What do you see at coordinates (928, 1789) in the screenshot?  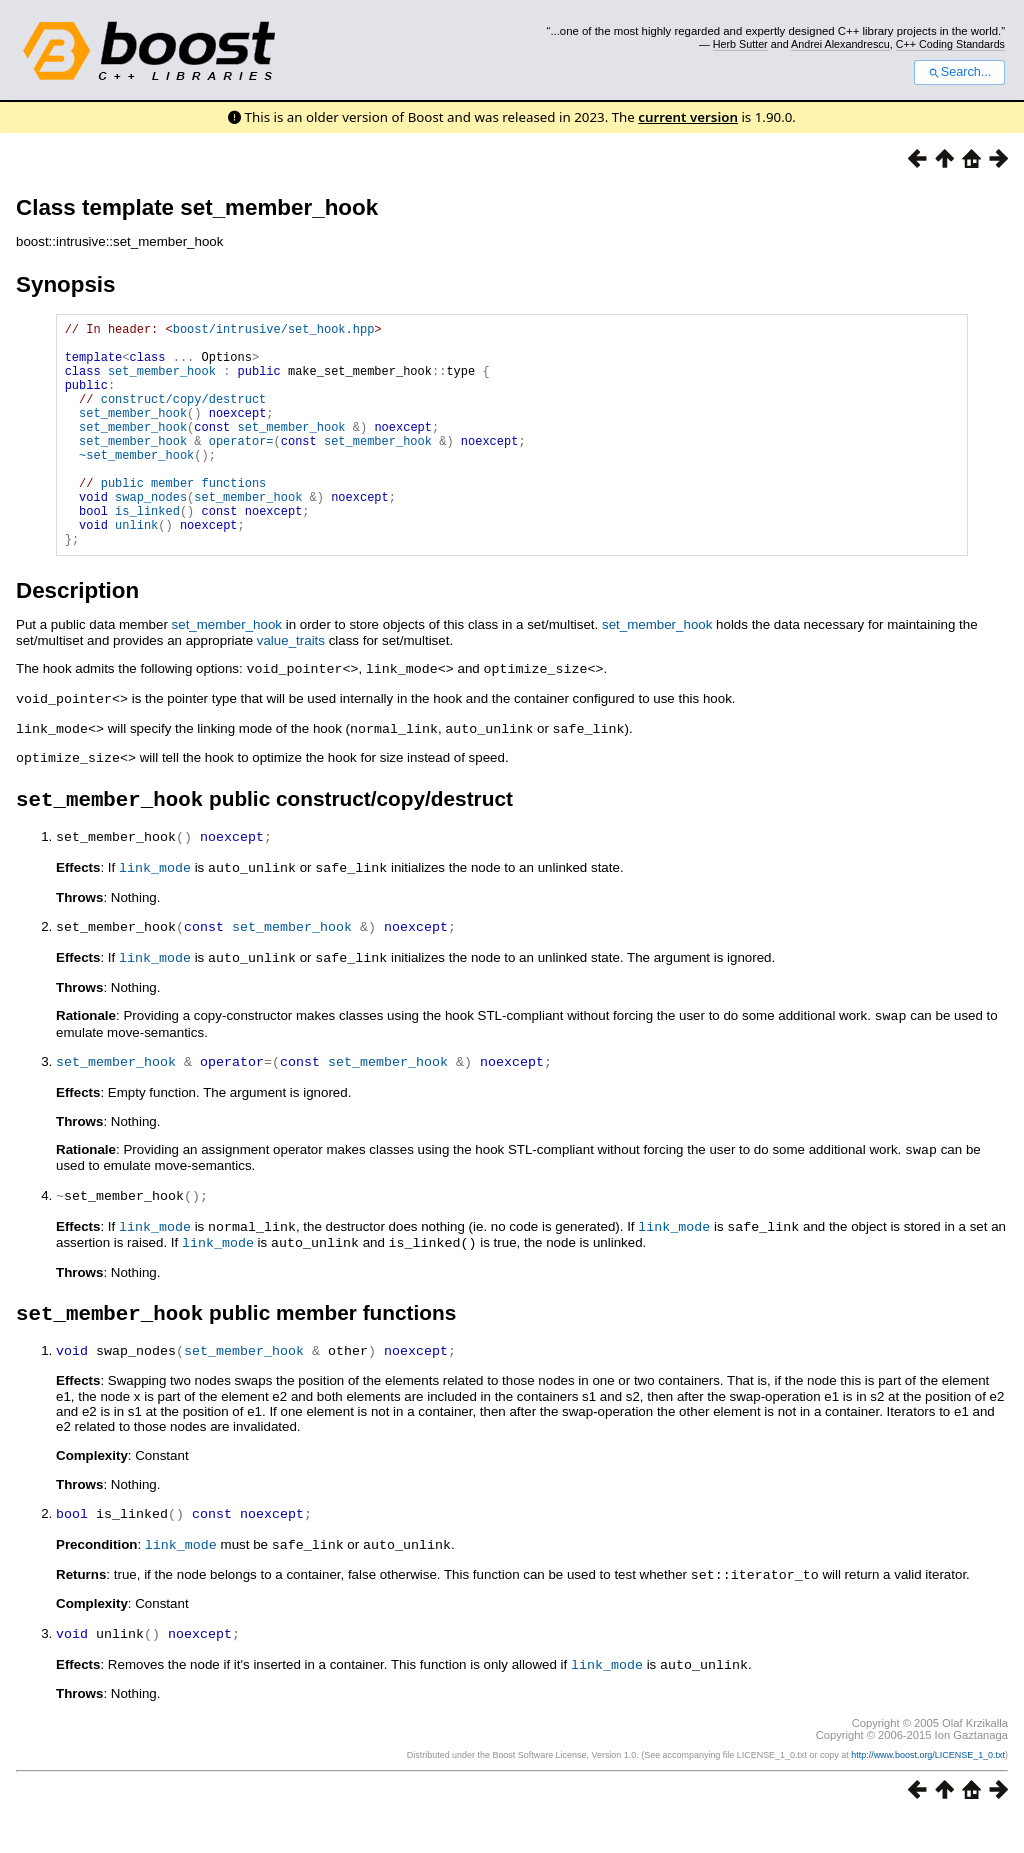 I see `http://www.boost.org/LICENSE_1_0.txt` at bounding box center [928, 1789].